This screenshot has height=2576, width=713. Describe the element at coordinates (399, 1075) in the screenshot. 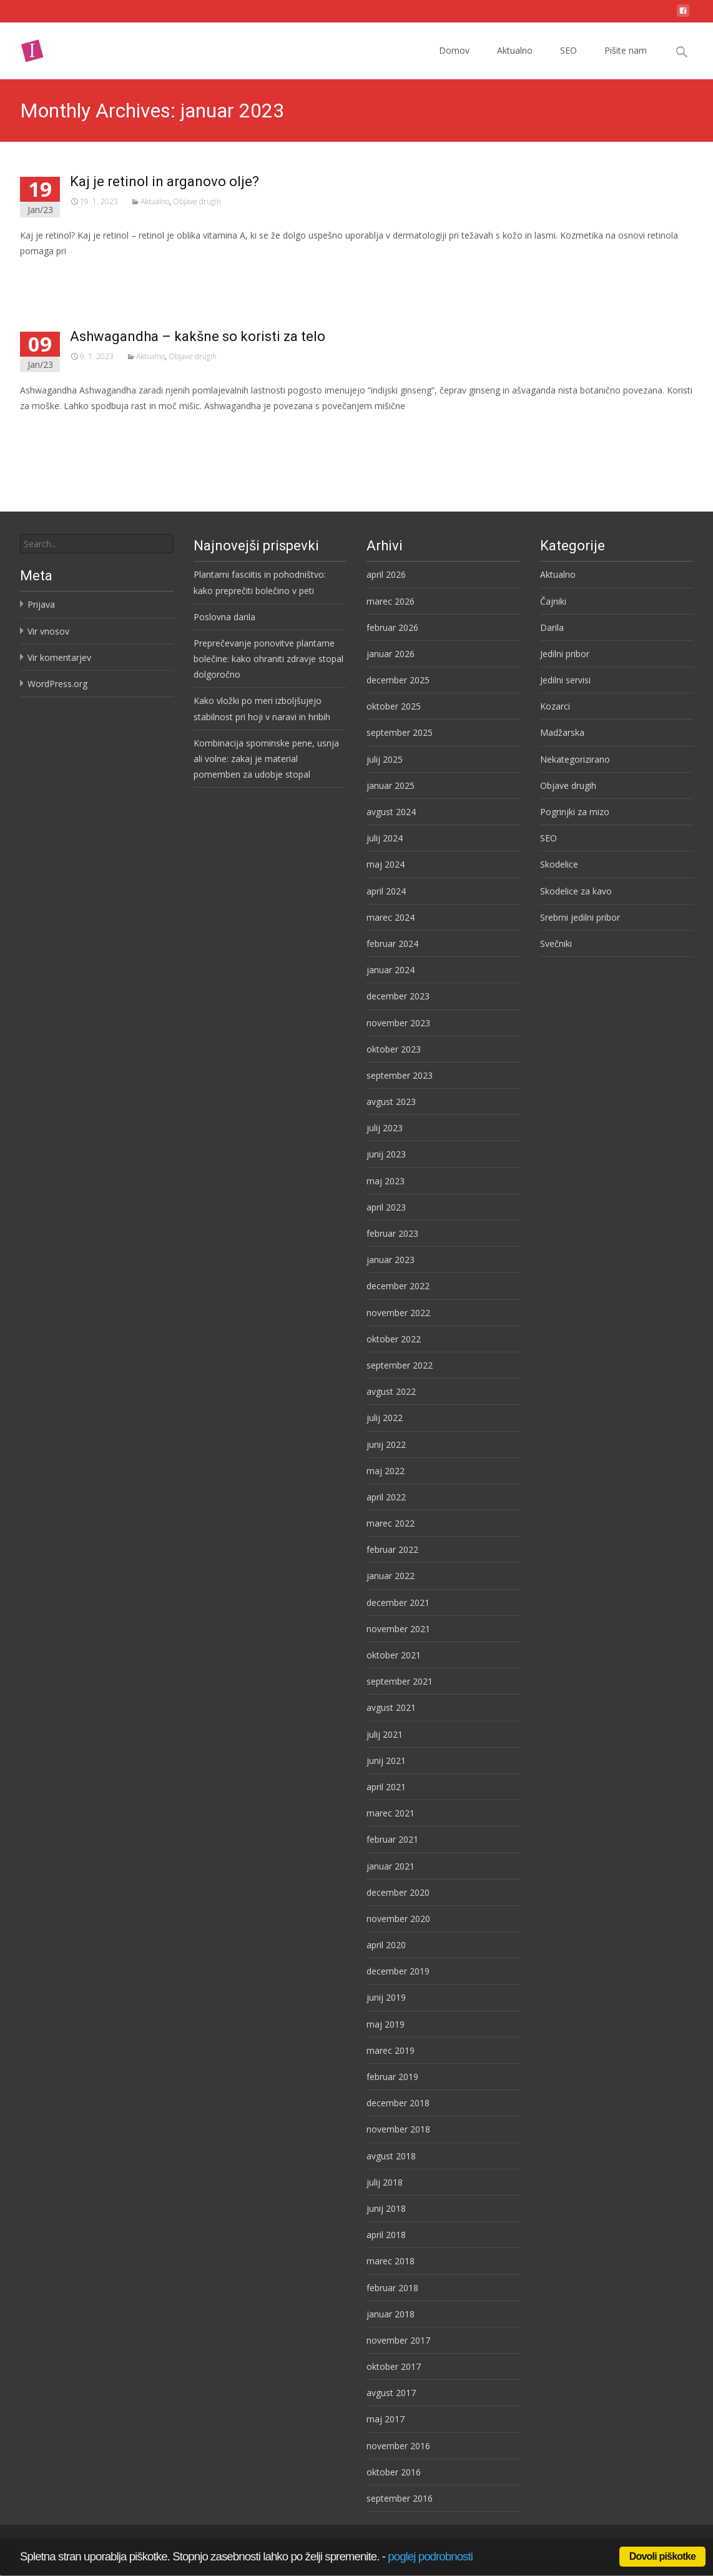

I see `september 2023` at that location.